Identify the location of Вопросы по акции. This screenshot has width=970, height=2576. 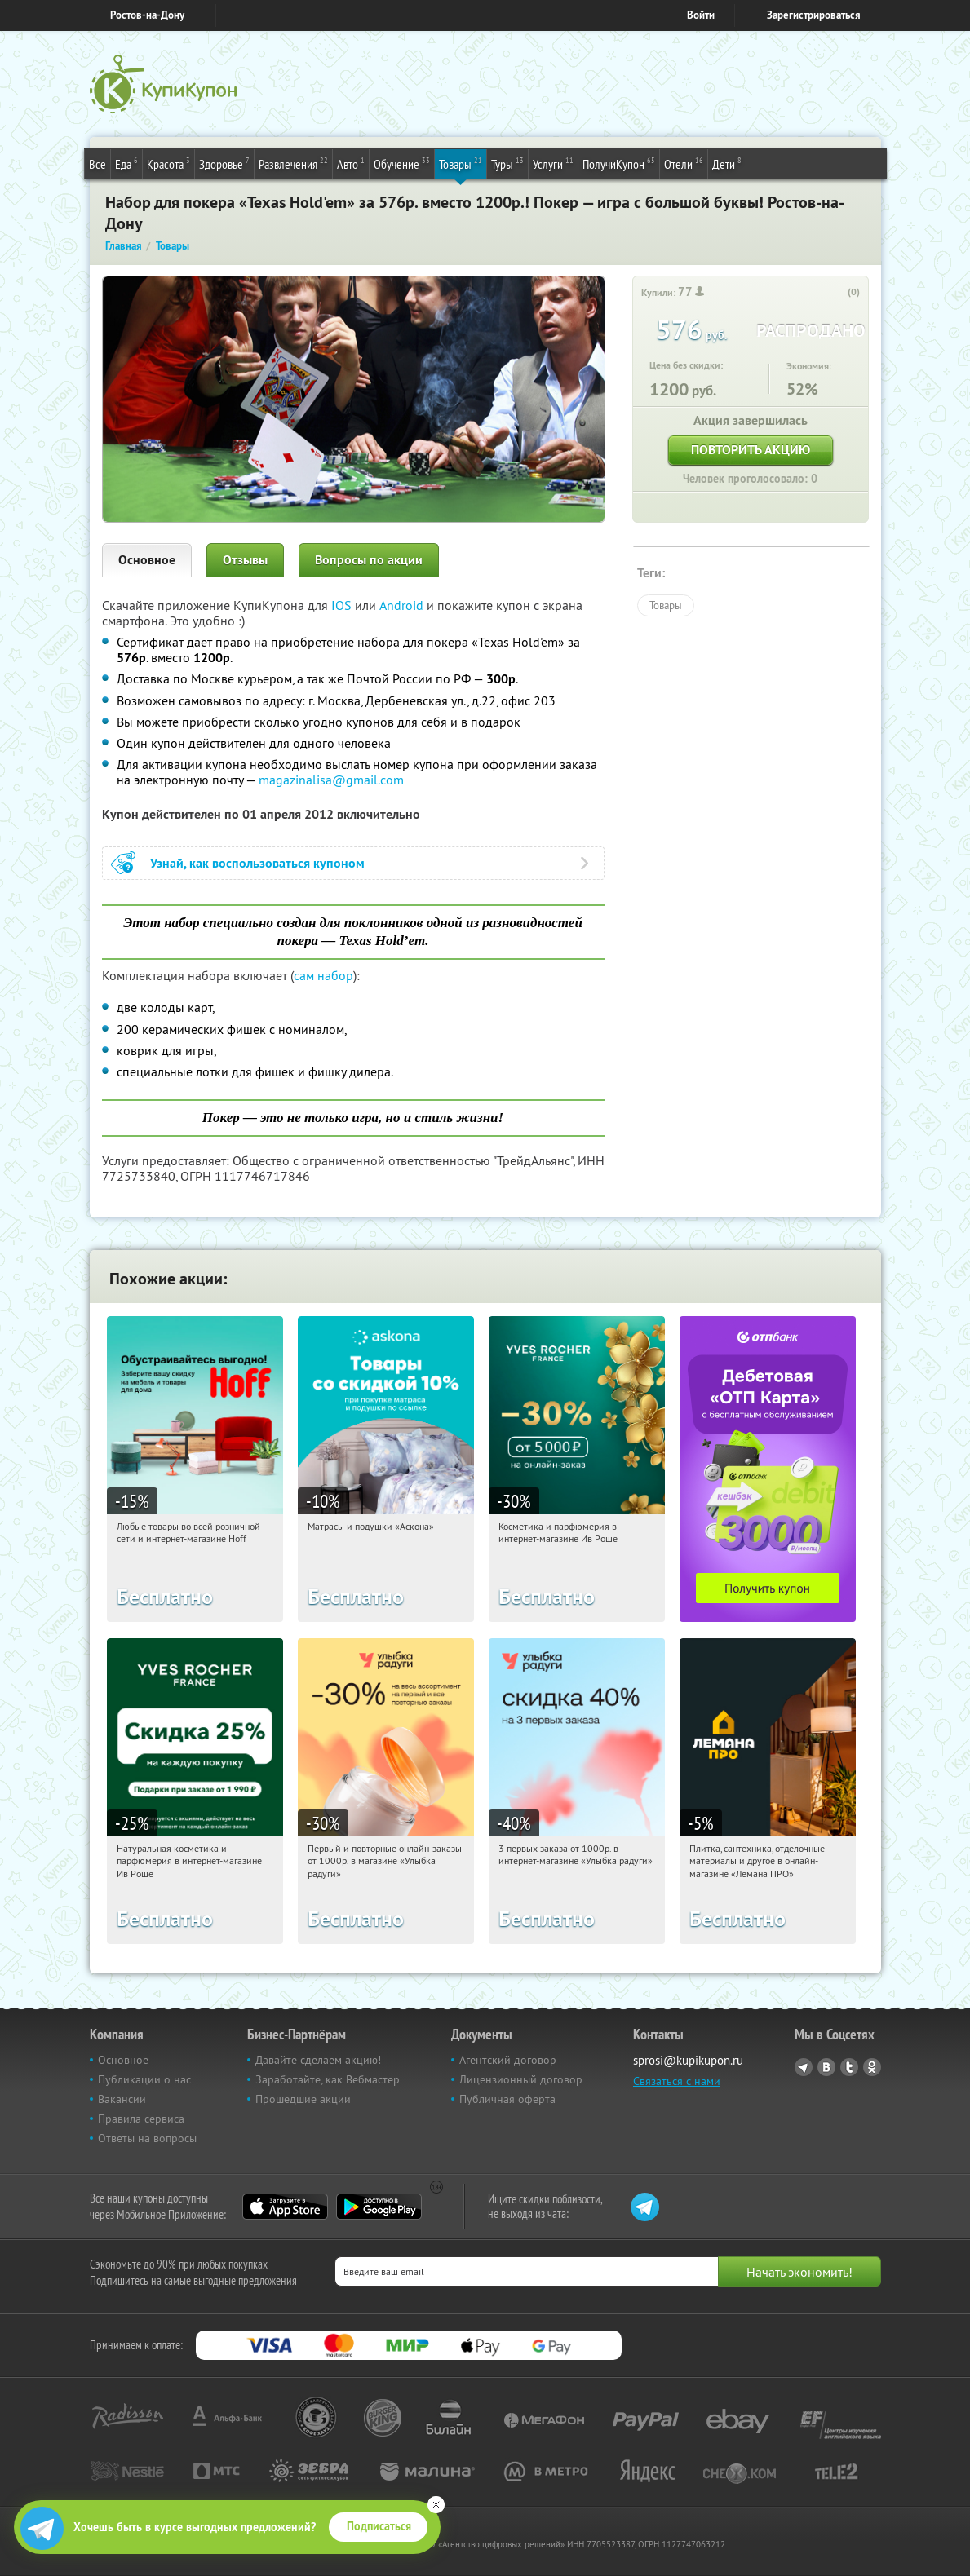
(369, 559).